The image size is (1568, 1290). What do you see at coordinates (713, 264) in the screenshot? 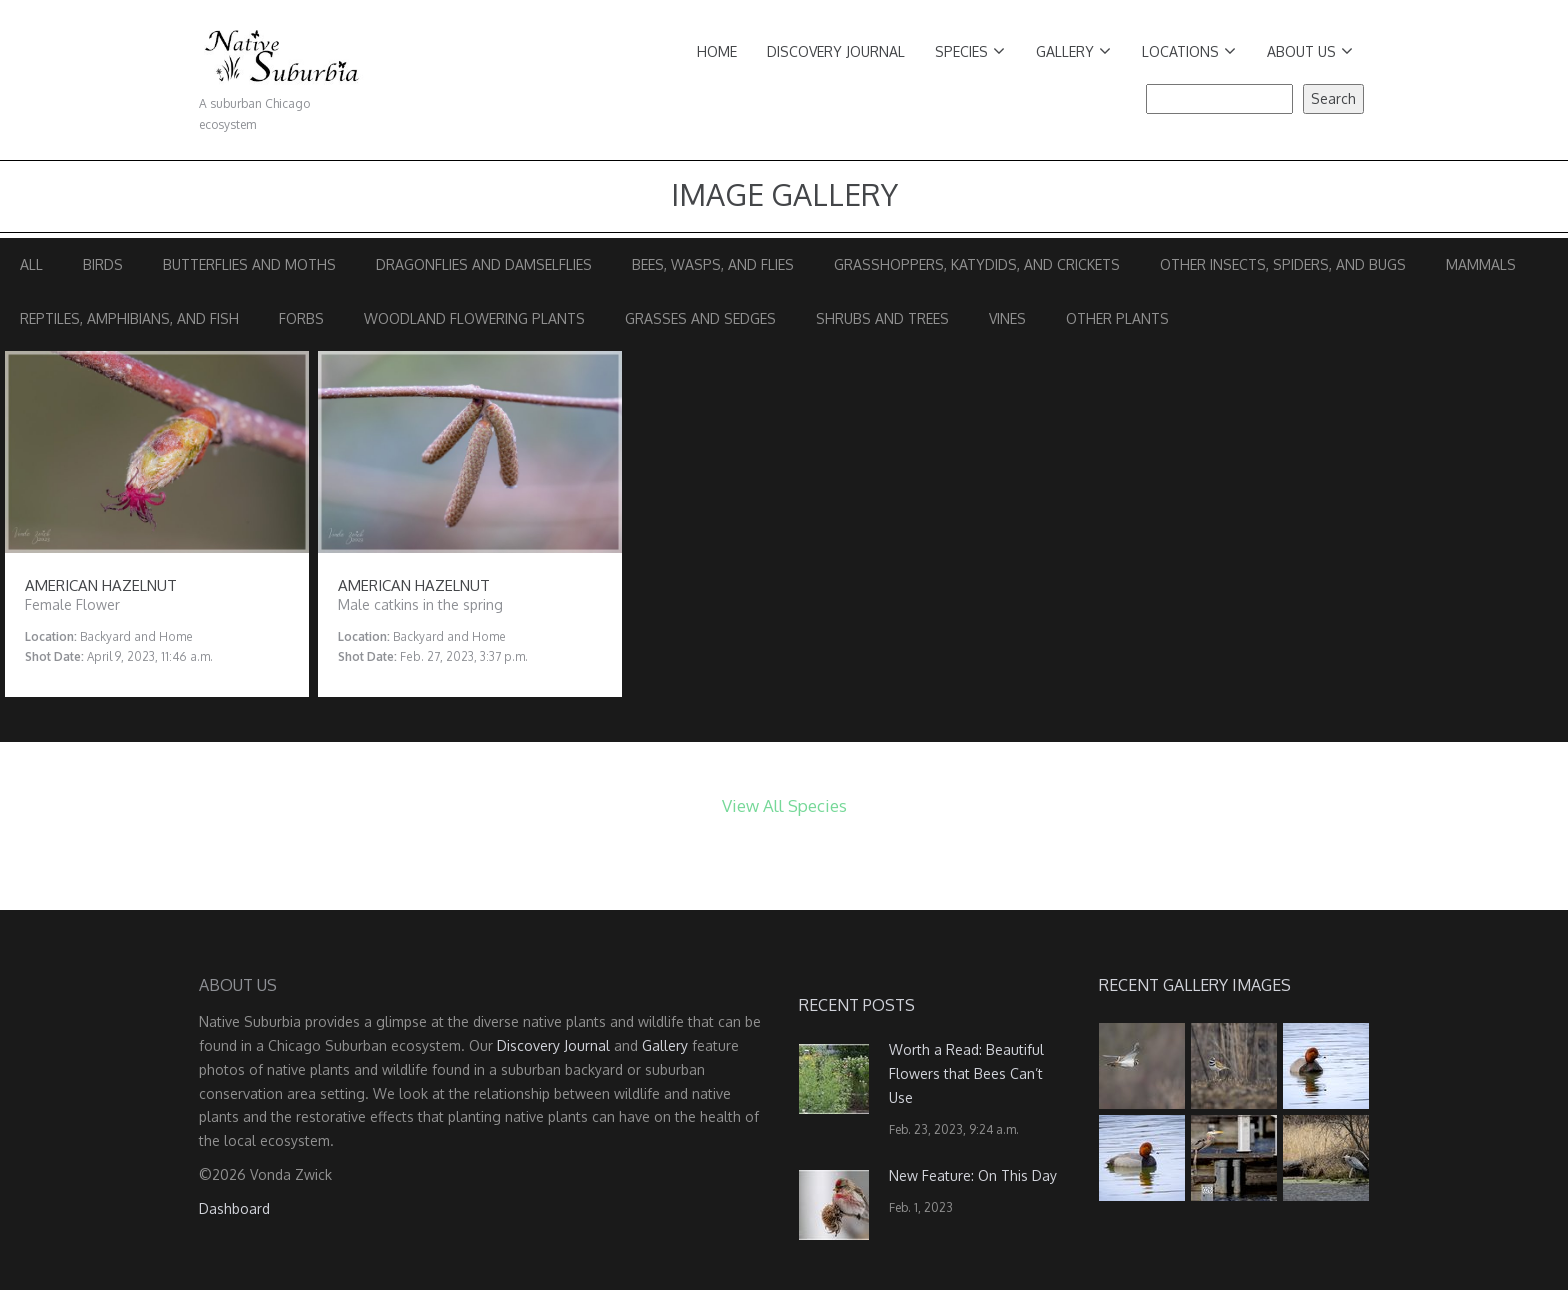
I see `Bees, Wasps, and Flies` at bounding box center [713, 264].